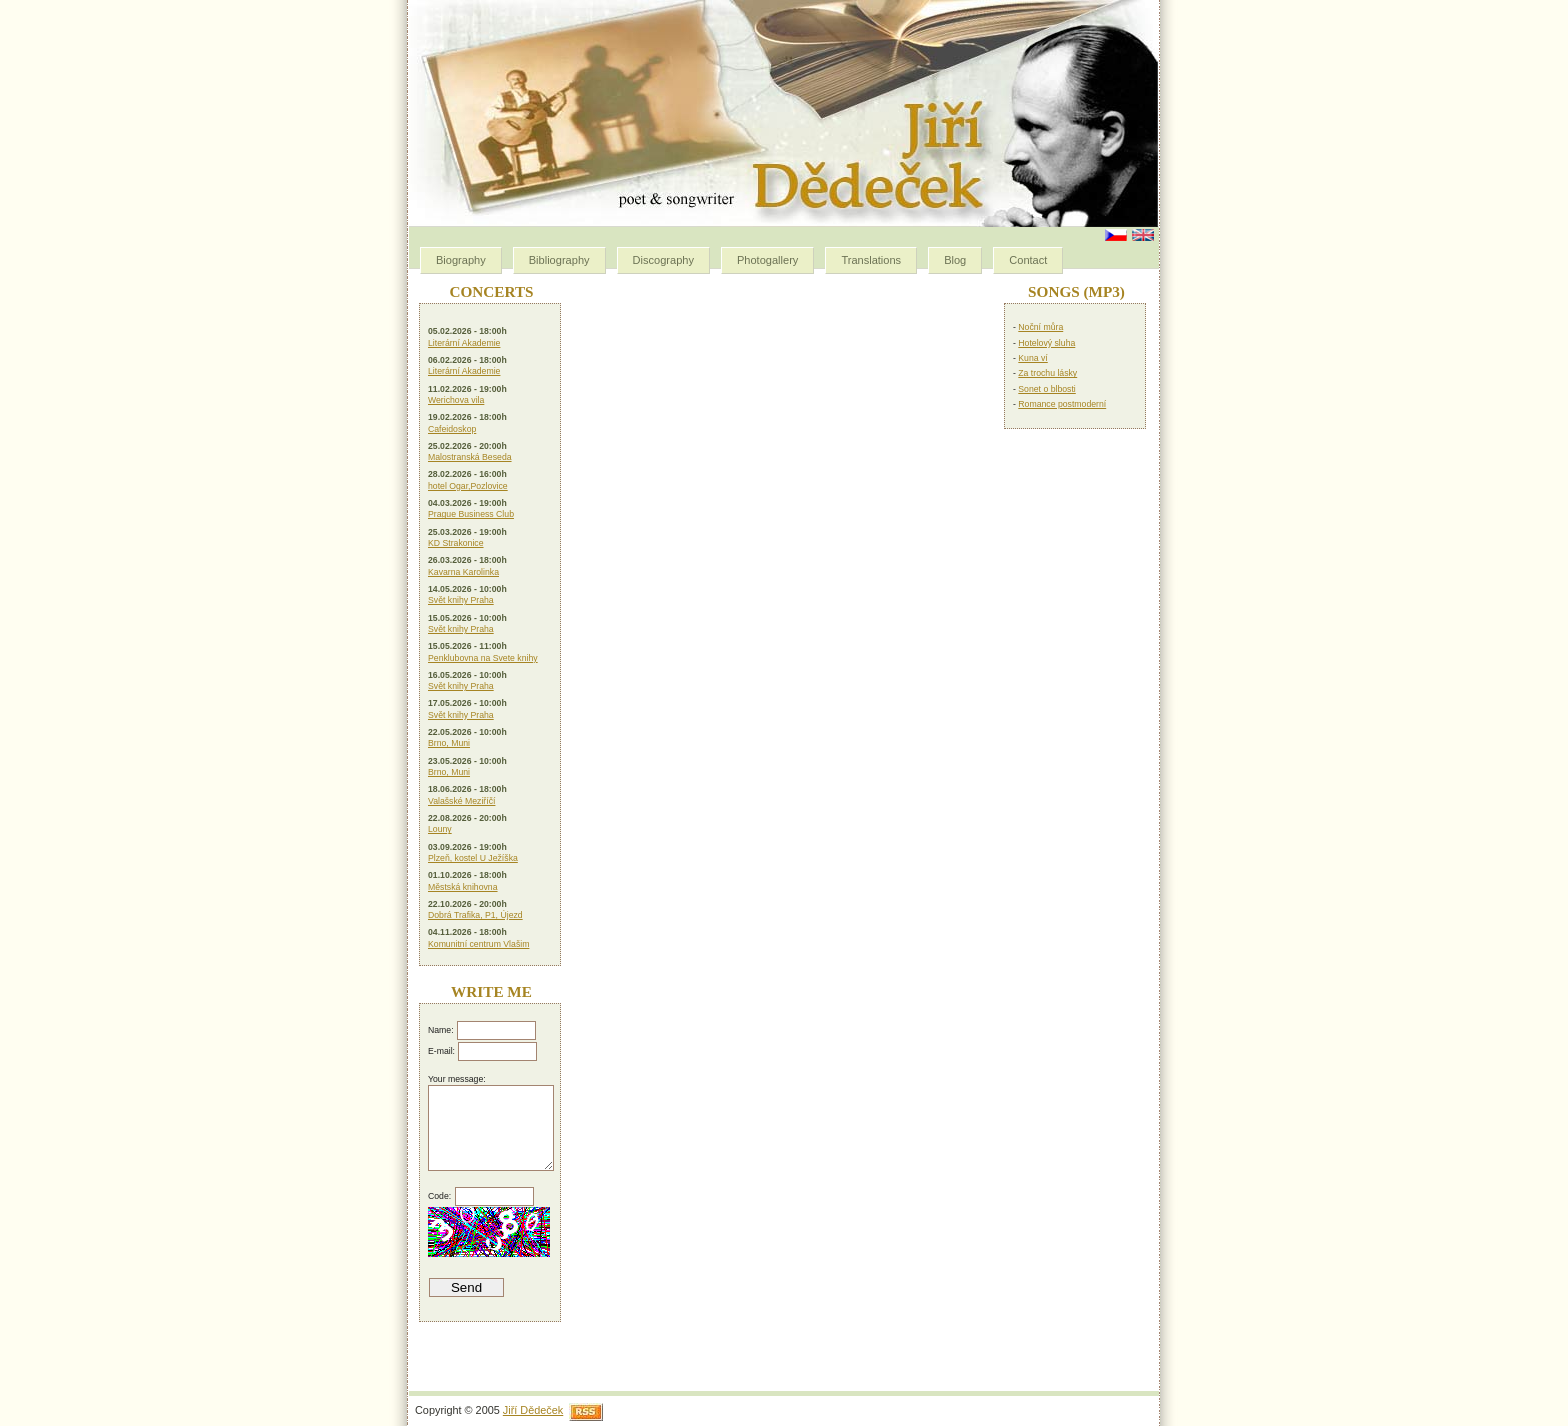 Image resolution: width=1568 pixels, height=1426 pixels. I want to click on Contact, so click(1028, 260).